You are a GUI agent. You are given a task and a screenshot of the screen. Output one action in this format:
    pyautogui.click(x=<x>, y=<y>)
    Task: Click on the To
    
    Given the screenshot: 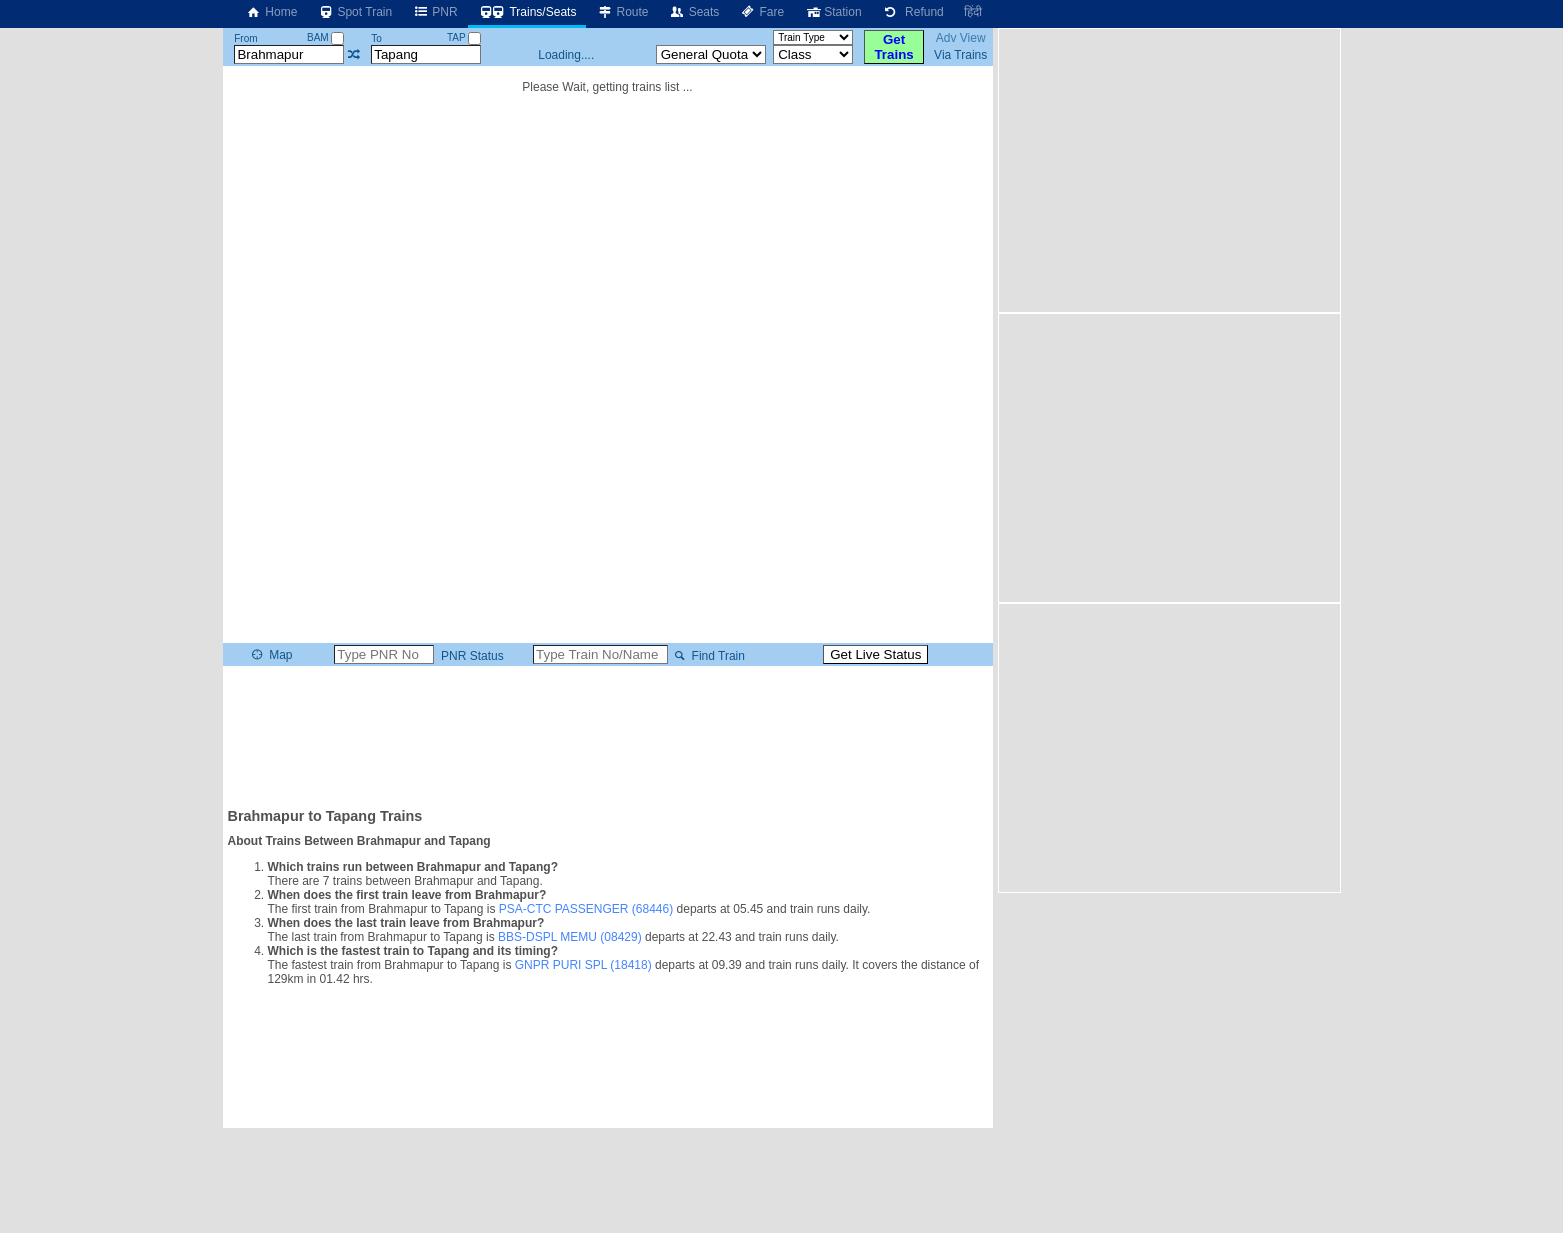 What is the action you would take?
    pyautogui.click(x=376, y=38)
    